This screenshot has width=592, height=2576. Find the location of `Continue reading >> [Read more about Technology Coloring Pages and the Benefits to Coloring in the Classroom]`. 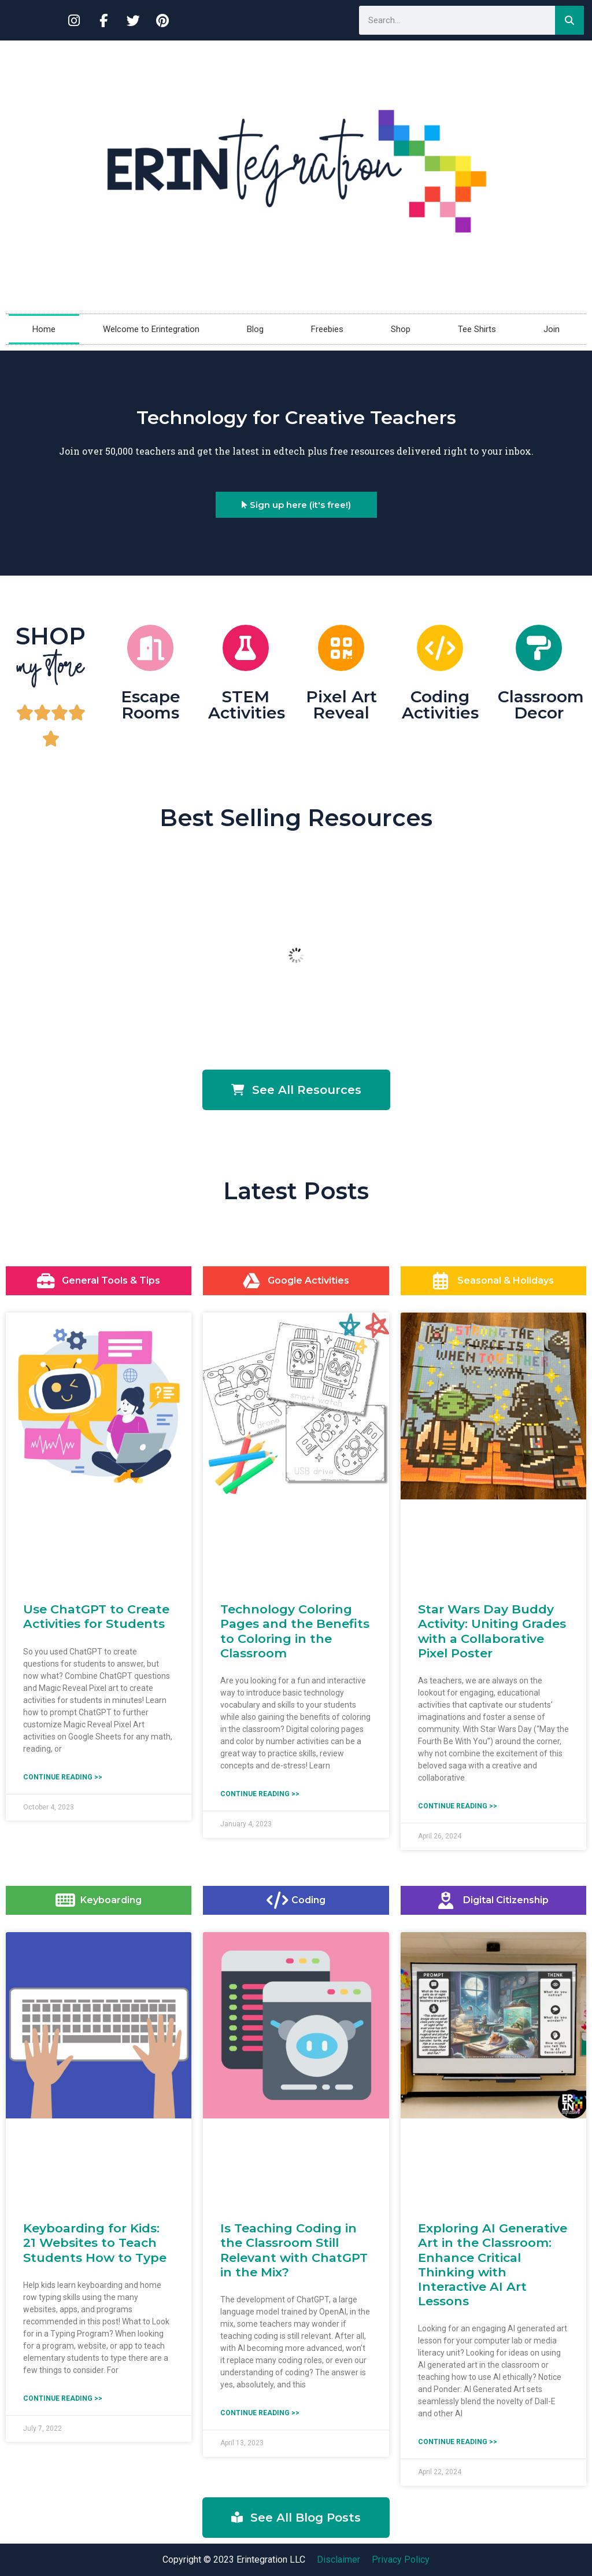

Continue reading >> [Read more about Technology Coloring Pages and the Benefits to Coloring in the Classroom] is located at coordinates (259, 1794).